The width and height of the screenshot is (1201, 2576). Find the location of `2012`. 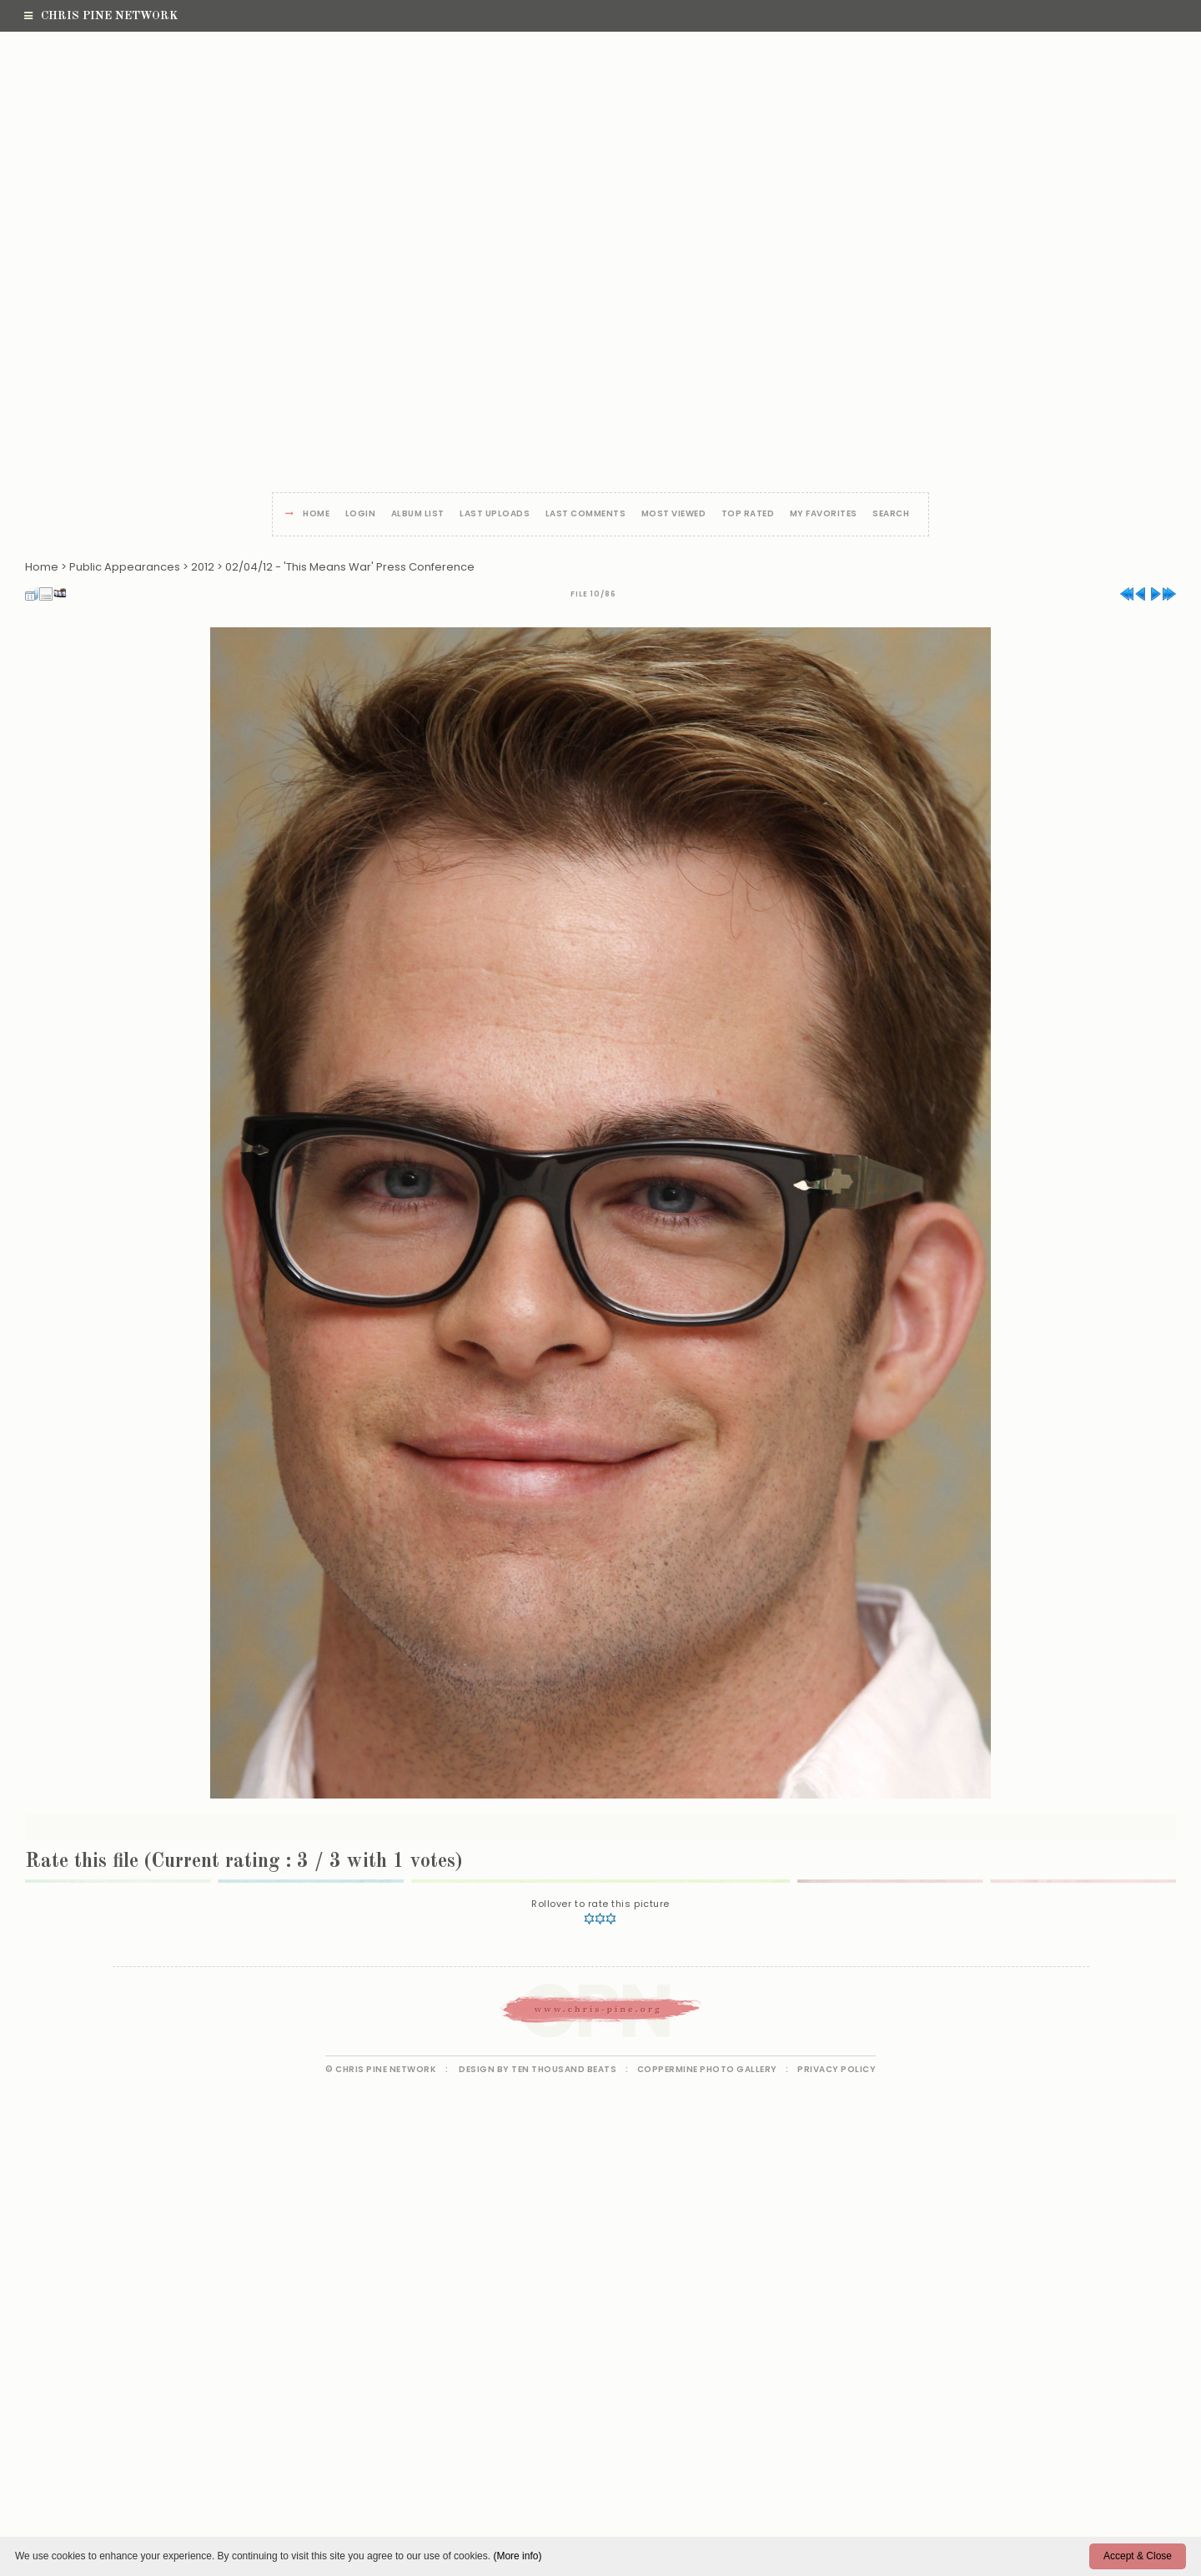

2012 is located at coordinates (202, 567).